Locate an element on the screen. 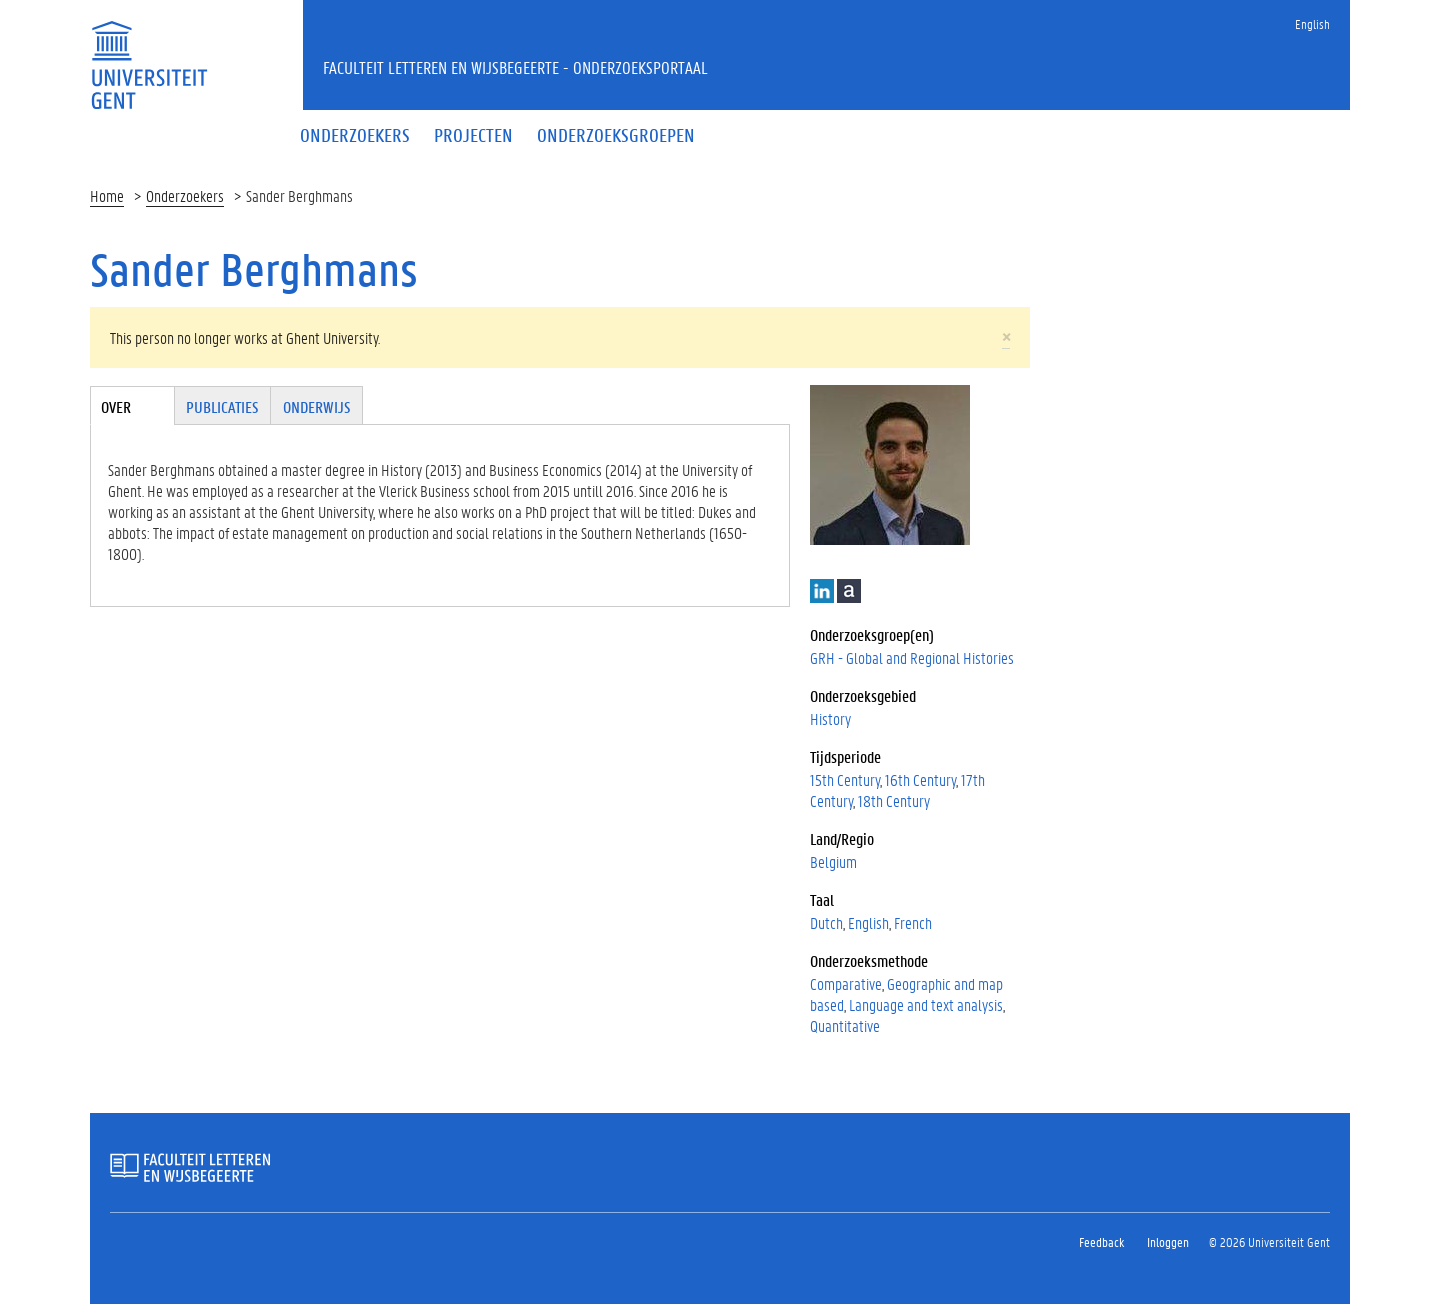  Onderzoekers is located at coordinates (185, 195).